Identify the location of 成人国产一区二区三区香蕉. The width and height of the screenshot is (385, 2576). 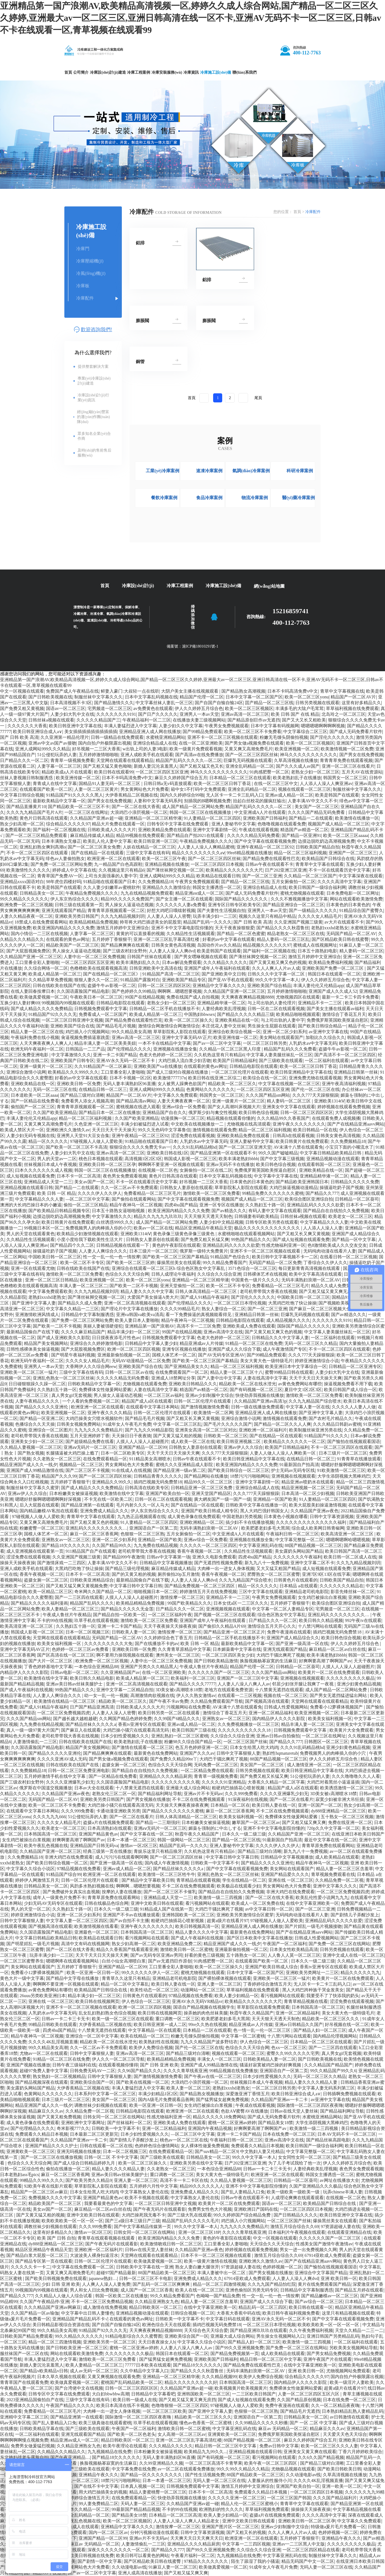
(146, 2290).